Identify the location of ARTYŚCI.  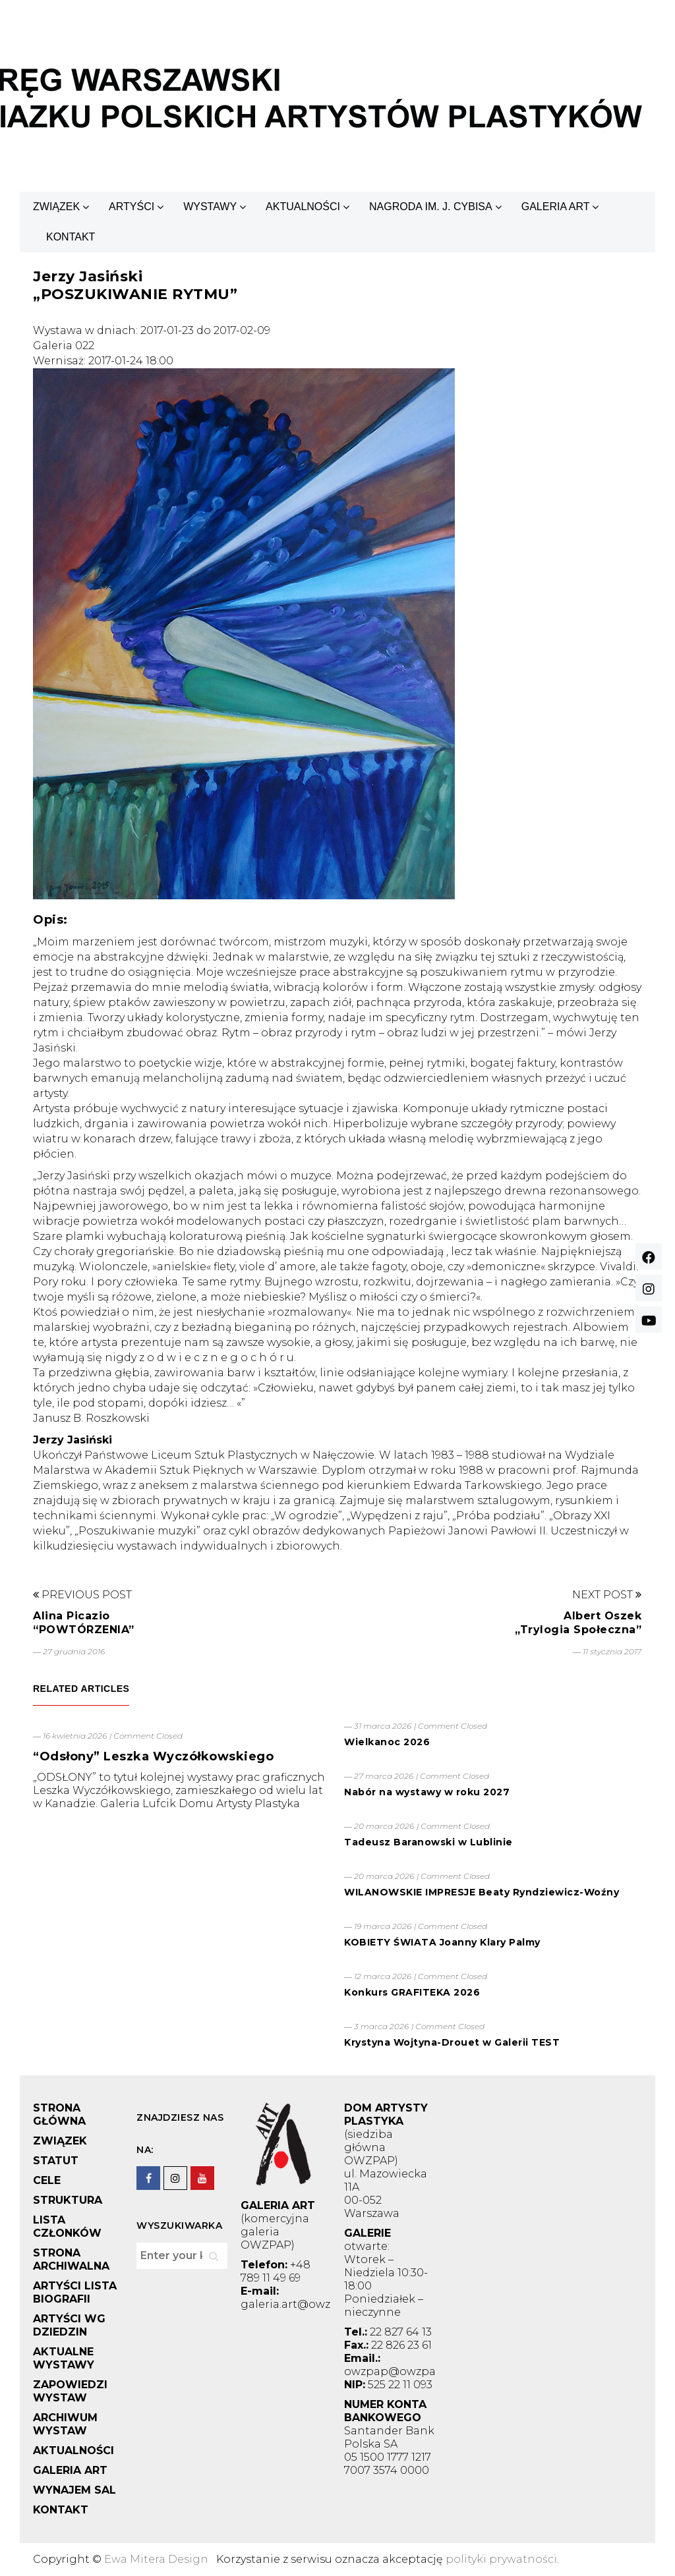
(131, 206).